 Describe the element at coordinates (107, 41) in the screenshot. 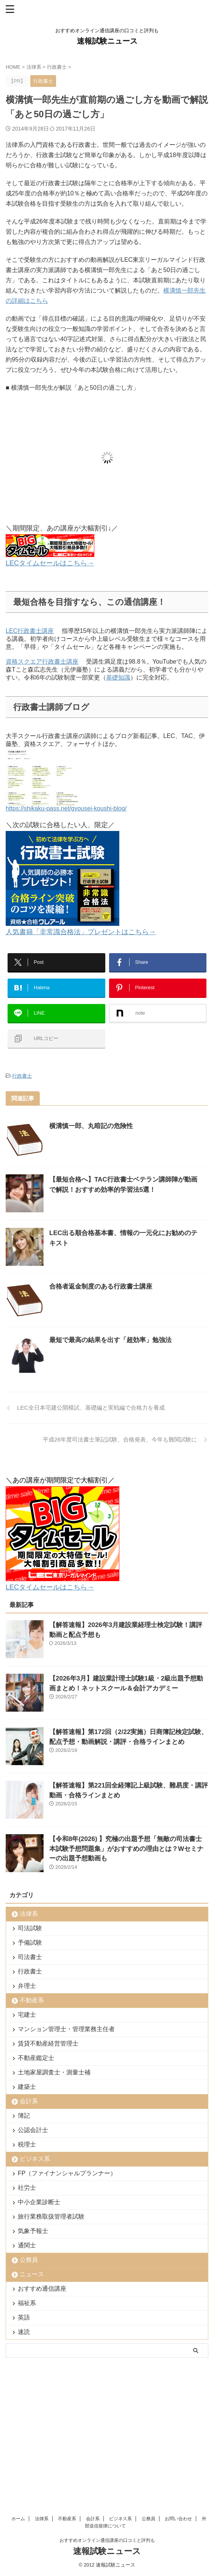

I see `速報試験ニュース` at that location.